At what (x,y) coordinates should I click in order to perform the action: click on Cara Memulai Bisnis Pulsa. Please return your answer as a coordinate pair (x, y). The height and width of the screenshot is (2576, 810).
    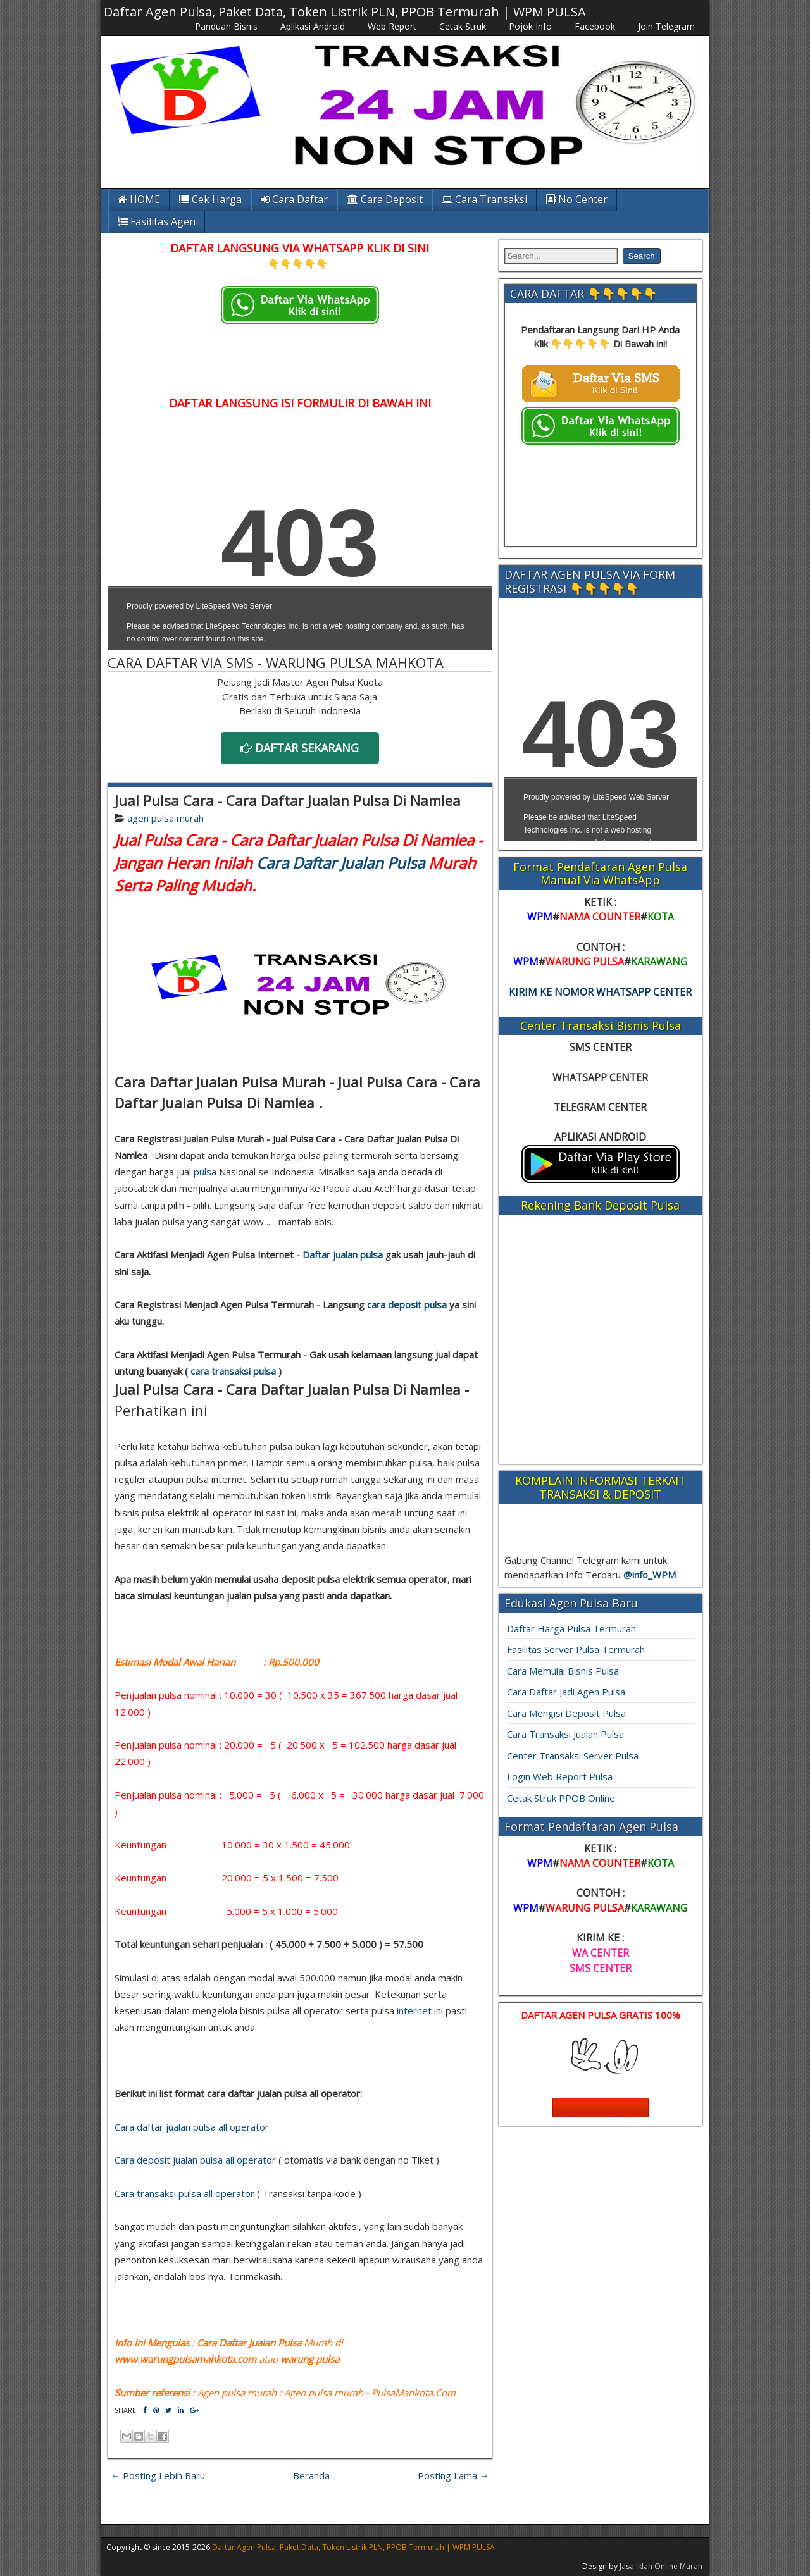
    Looking at the image, I should click on (563, 1670).